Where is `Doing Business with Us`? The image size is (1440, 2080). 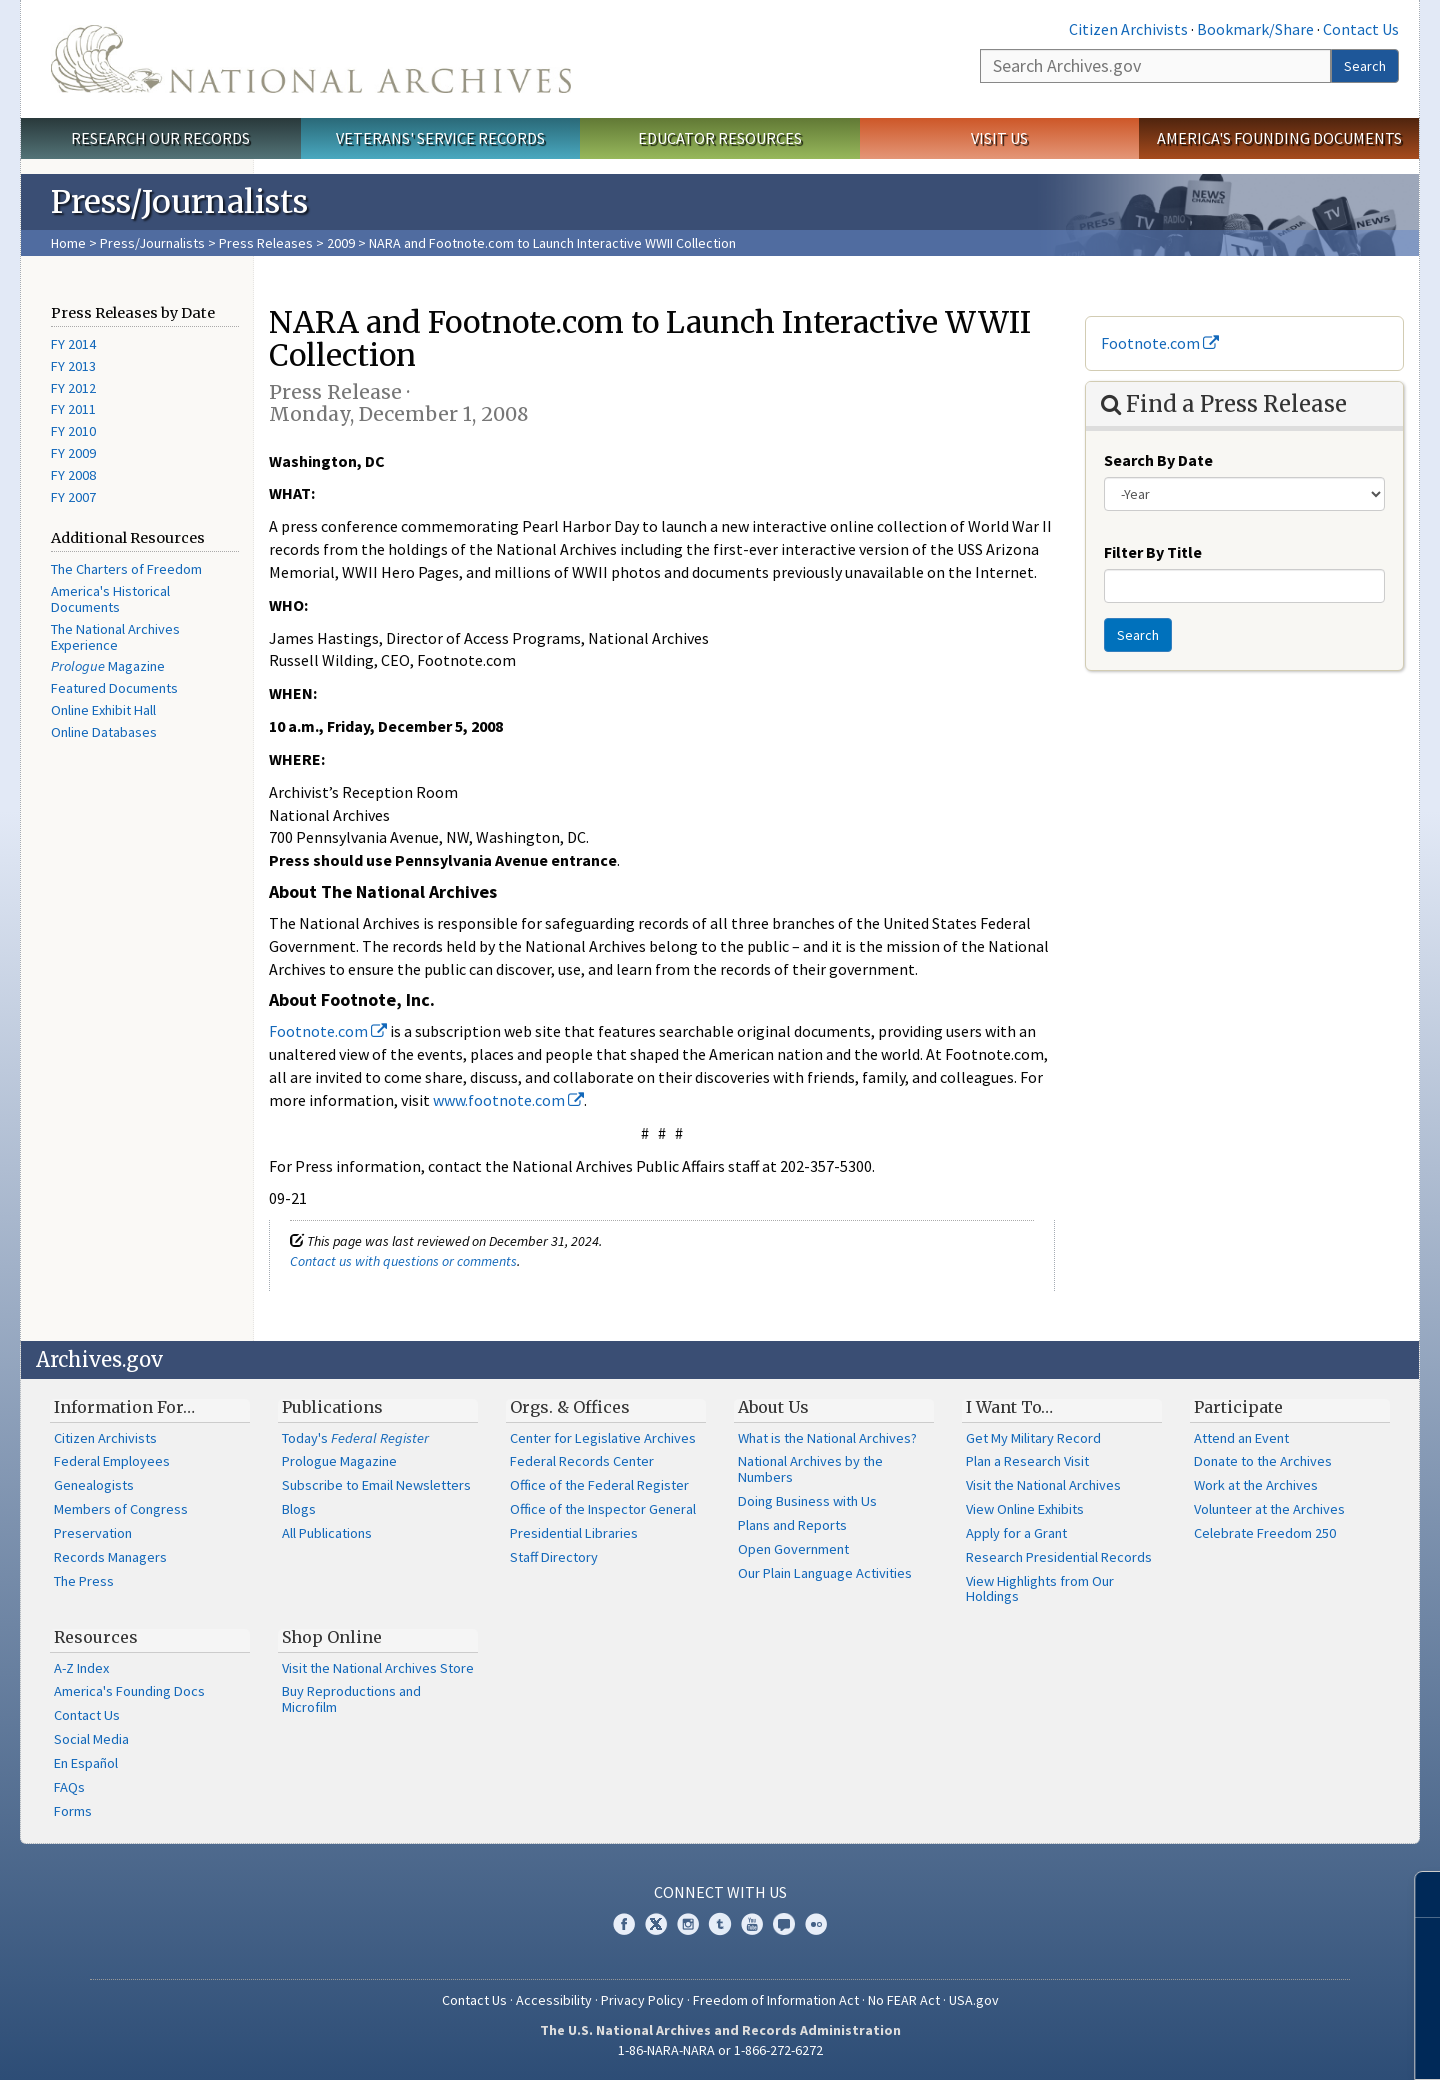 Doing Business with Us is located at coordinates (807, 1501).